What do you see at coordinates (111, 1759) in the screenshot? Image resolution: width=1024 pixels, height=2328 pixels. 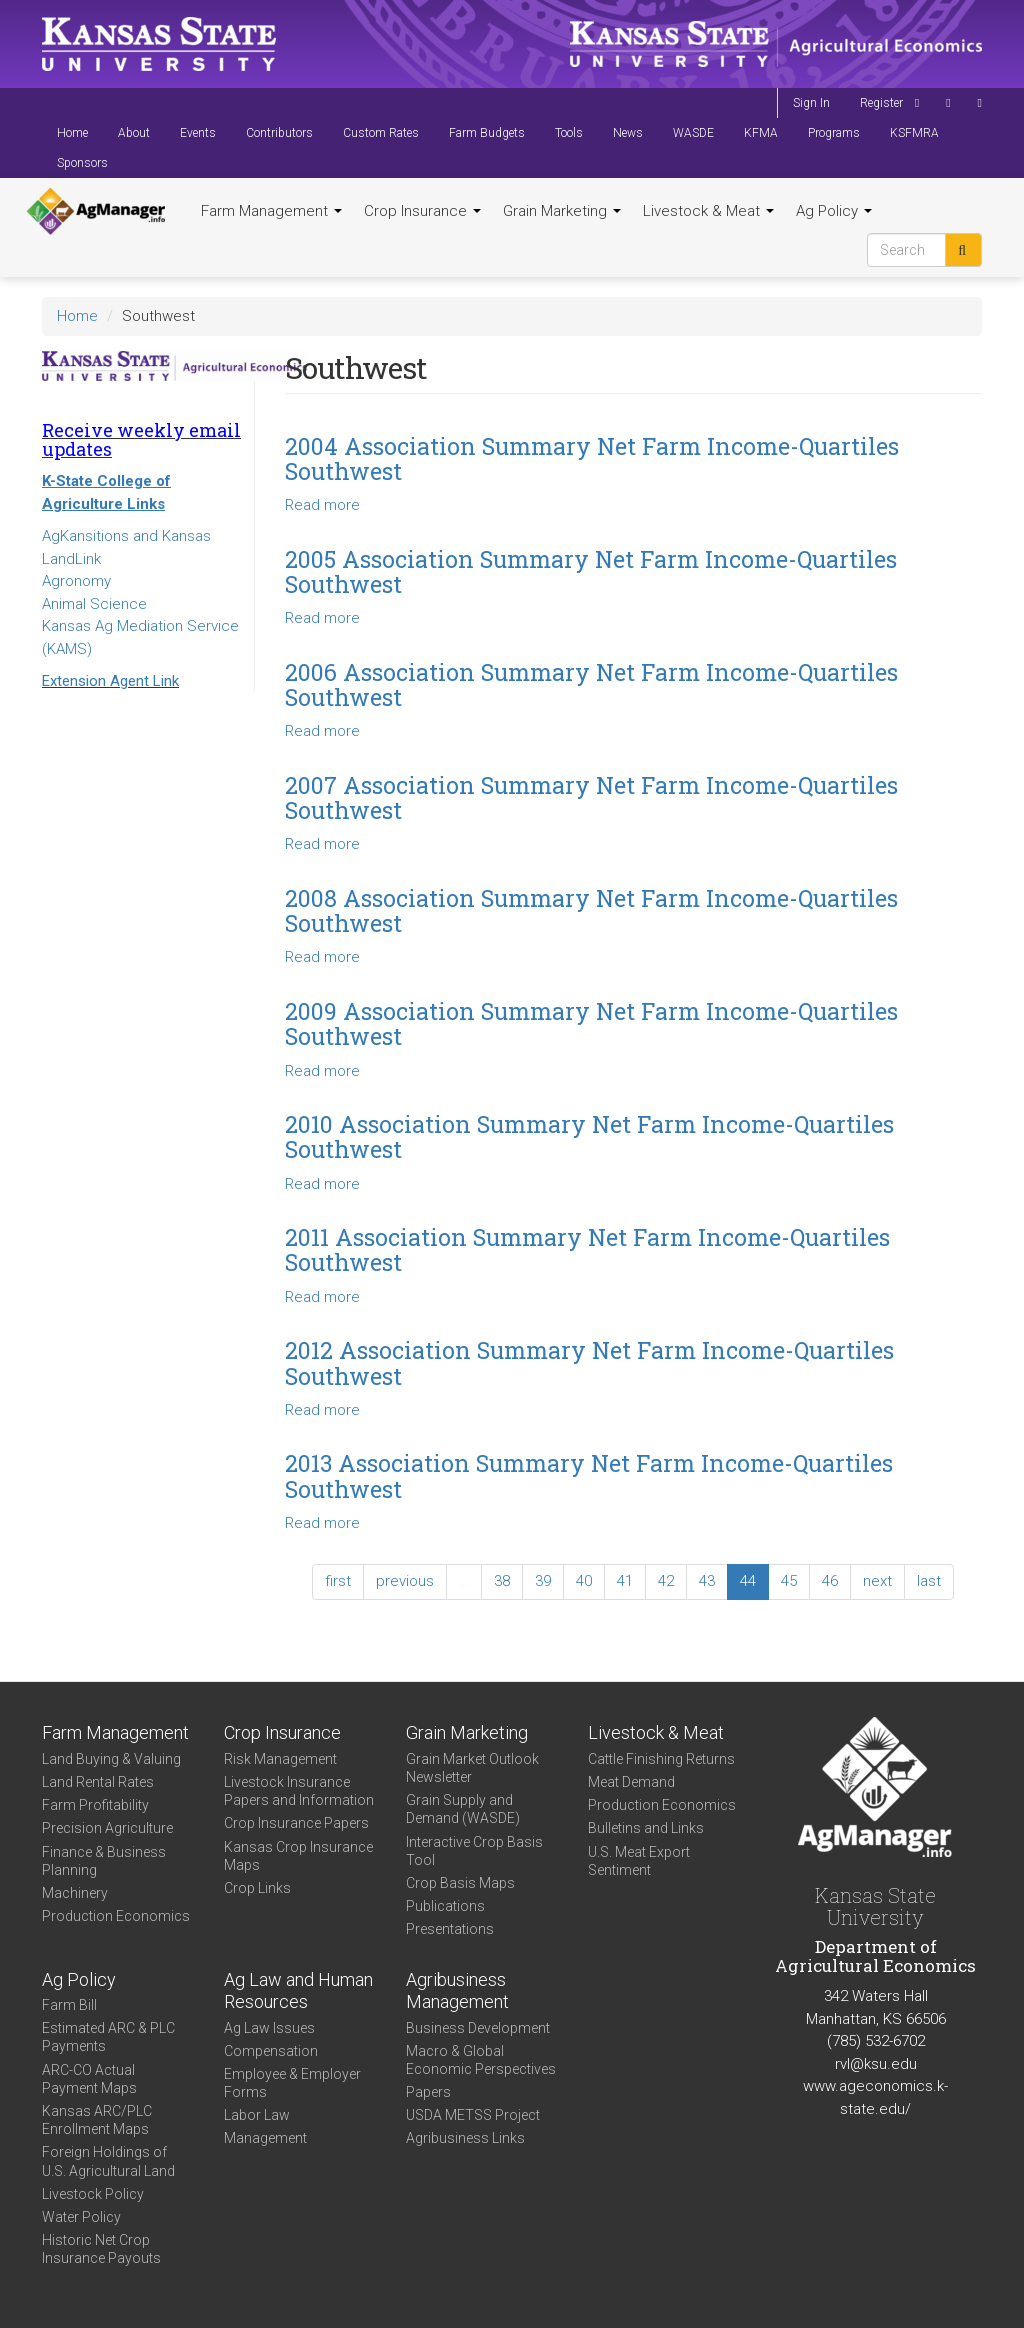 I see `Land Buying & Valuing` at bounding box center [111, 1759].